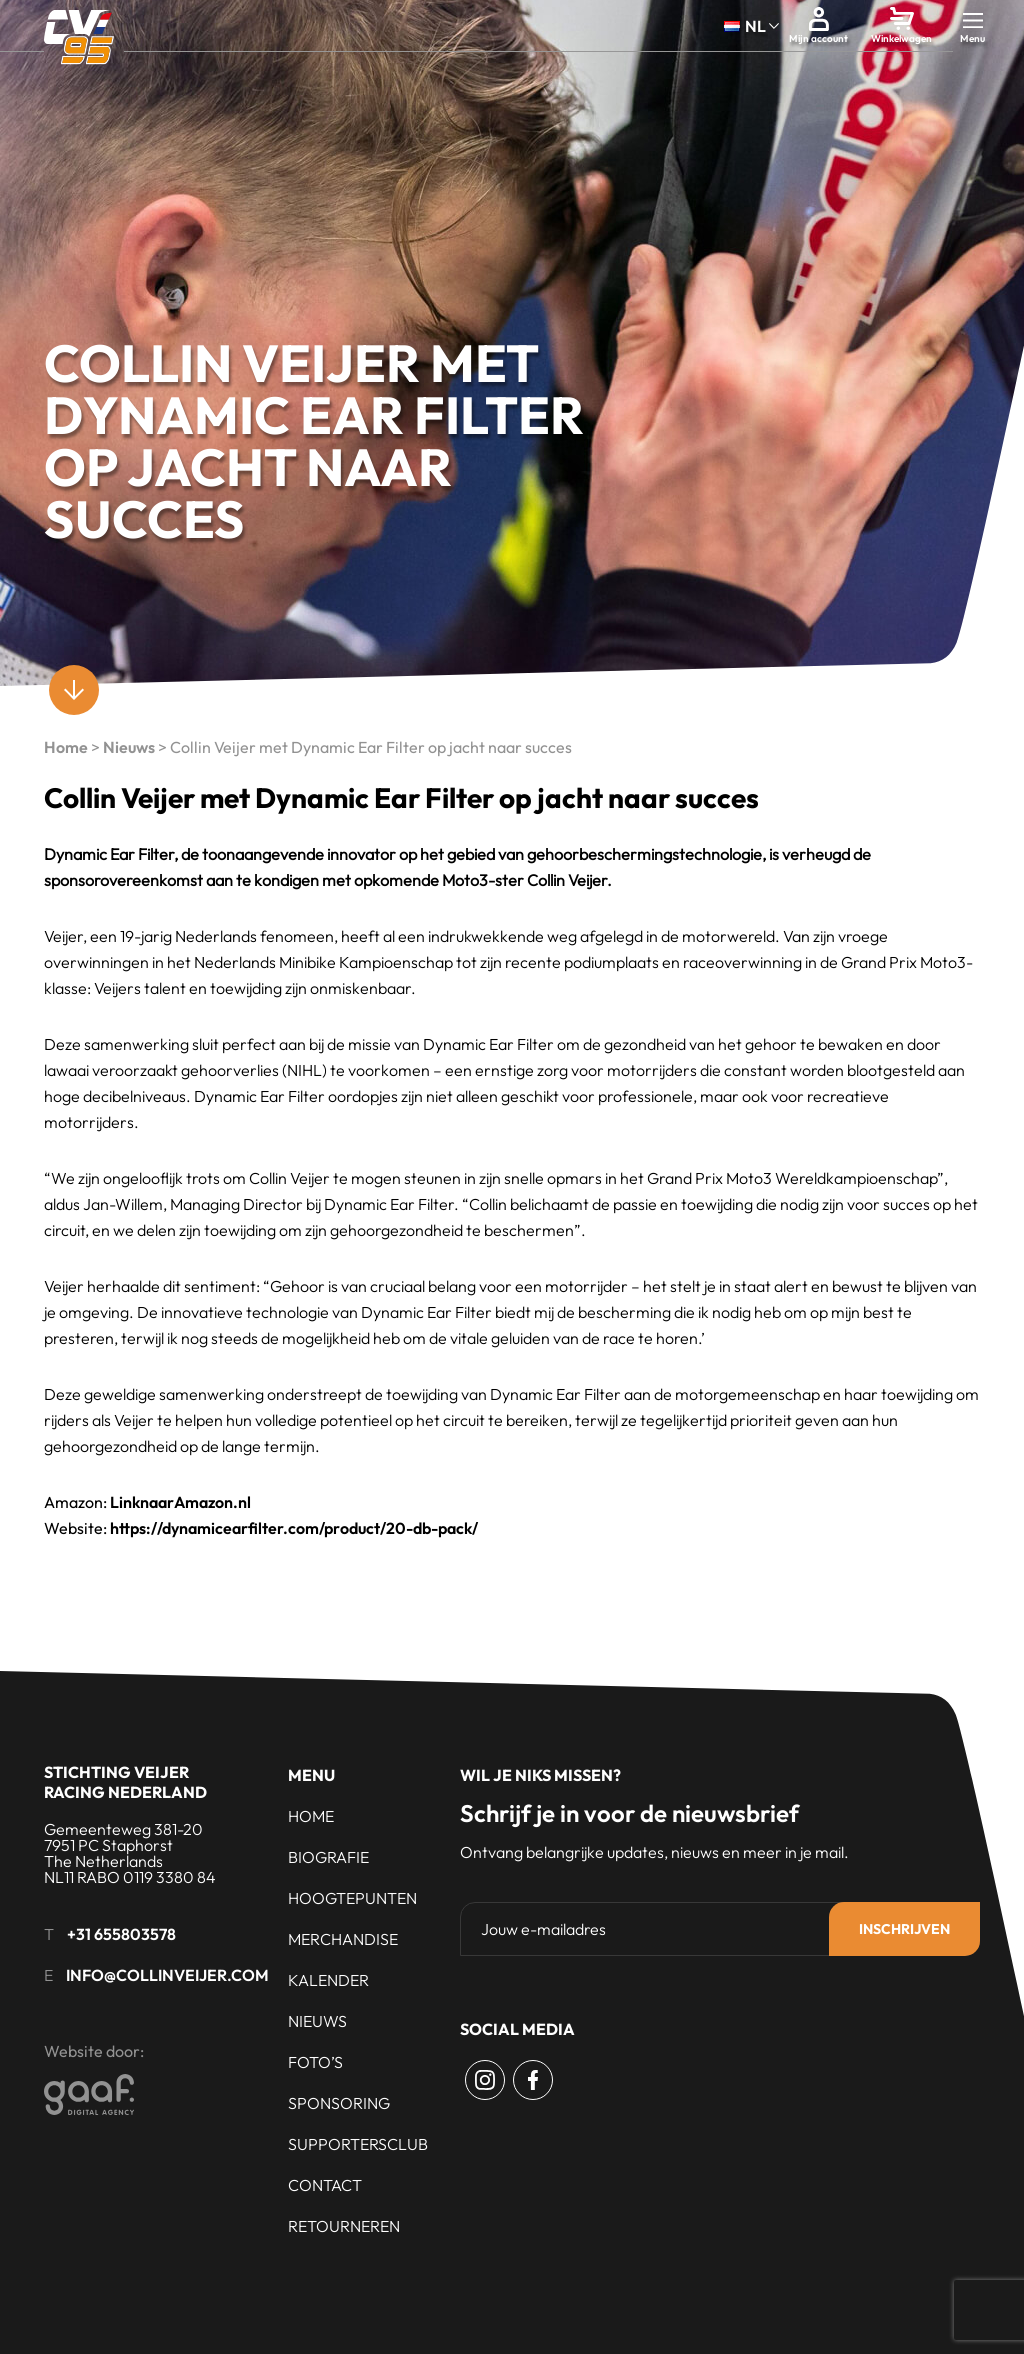 The image size is (1024, 2354). Describe the element at coordinates (315, 2062) in the screenshot. I see `Foto’s` at that location.